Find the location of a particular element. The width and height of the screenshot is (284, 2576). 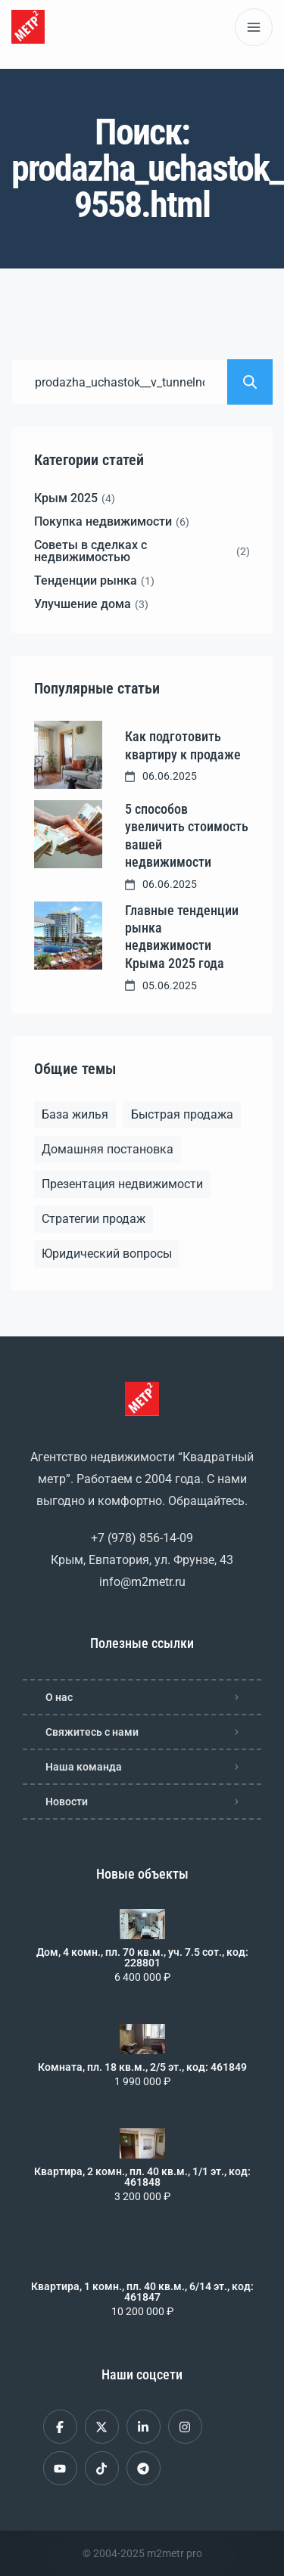

Свяжитесь с нами is located at coordinates (92, 1732).